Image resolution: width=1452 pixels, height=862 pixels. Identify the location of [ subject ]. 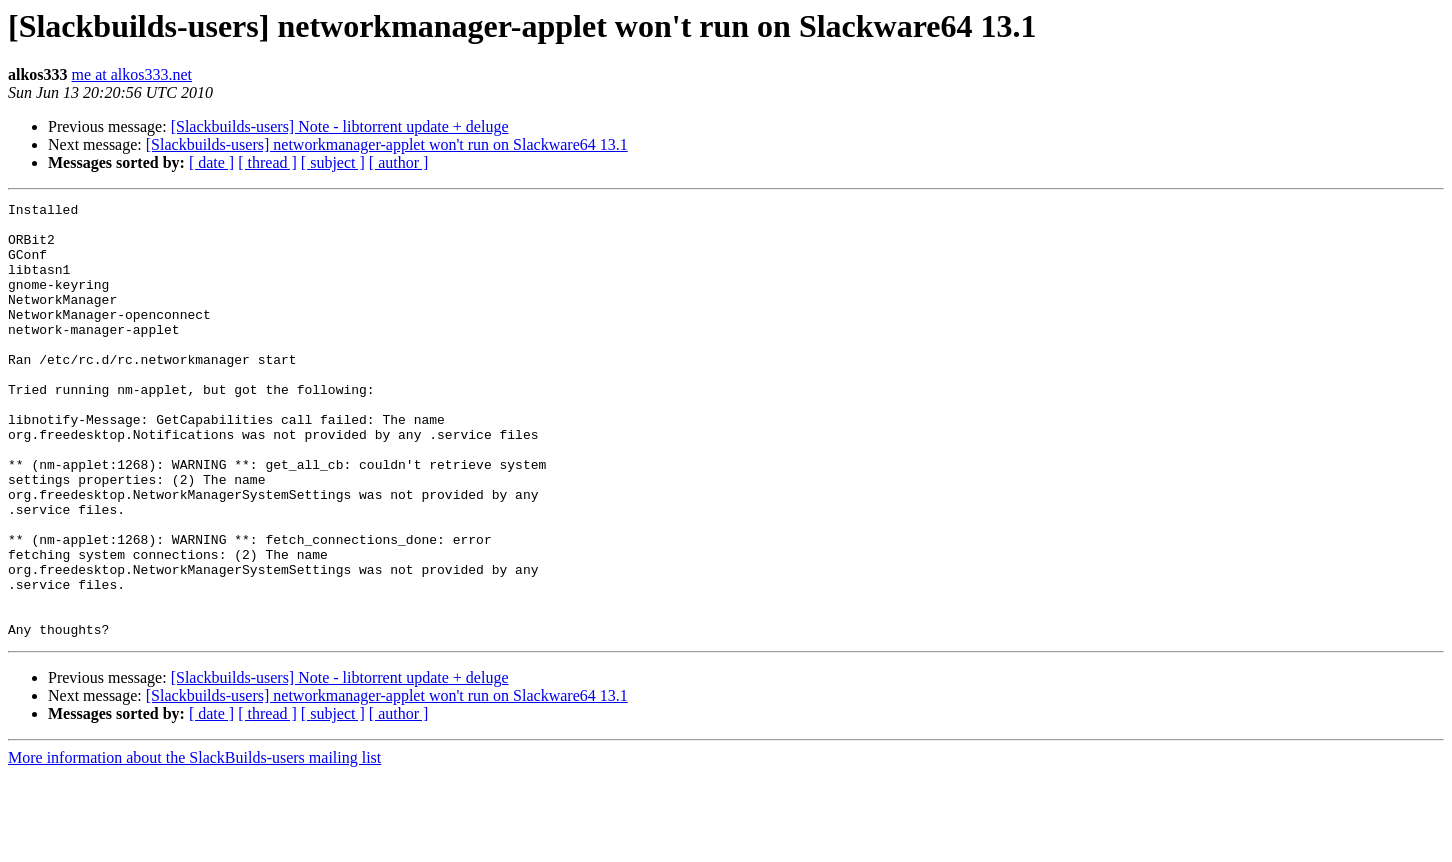
(333, 162).